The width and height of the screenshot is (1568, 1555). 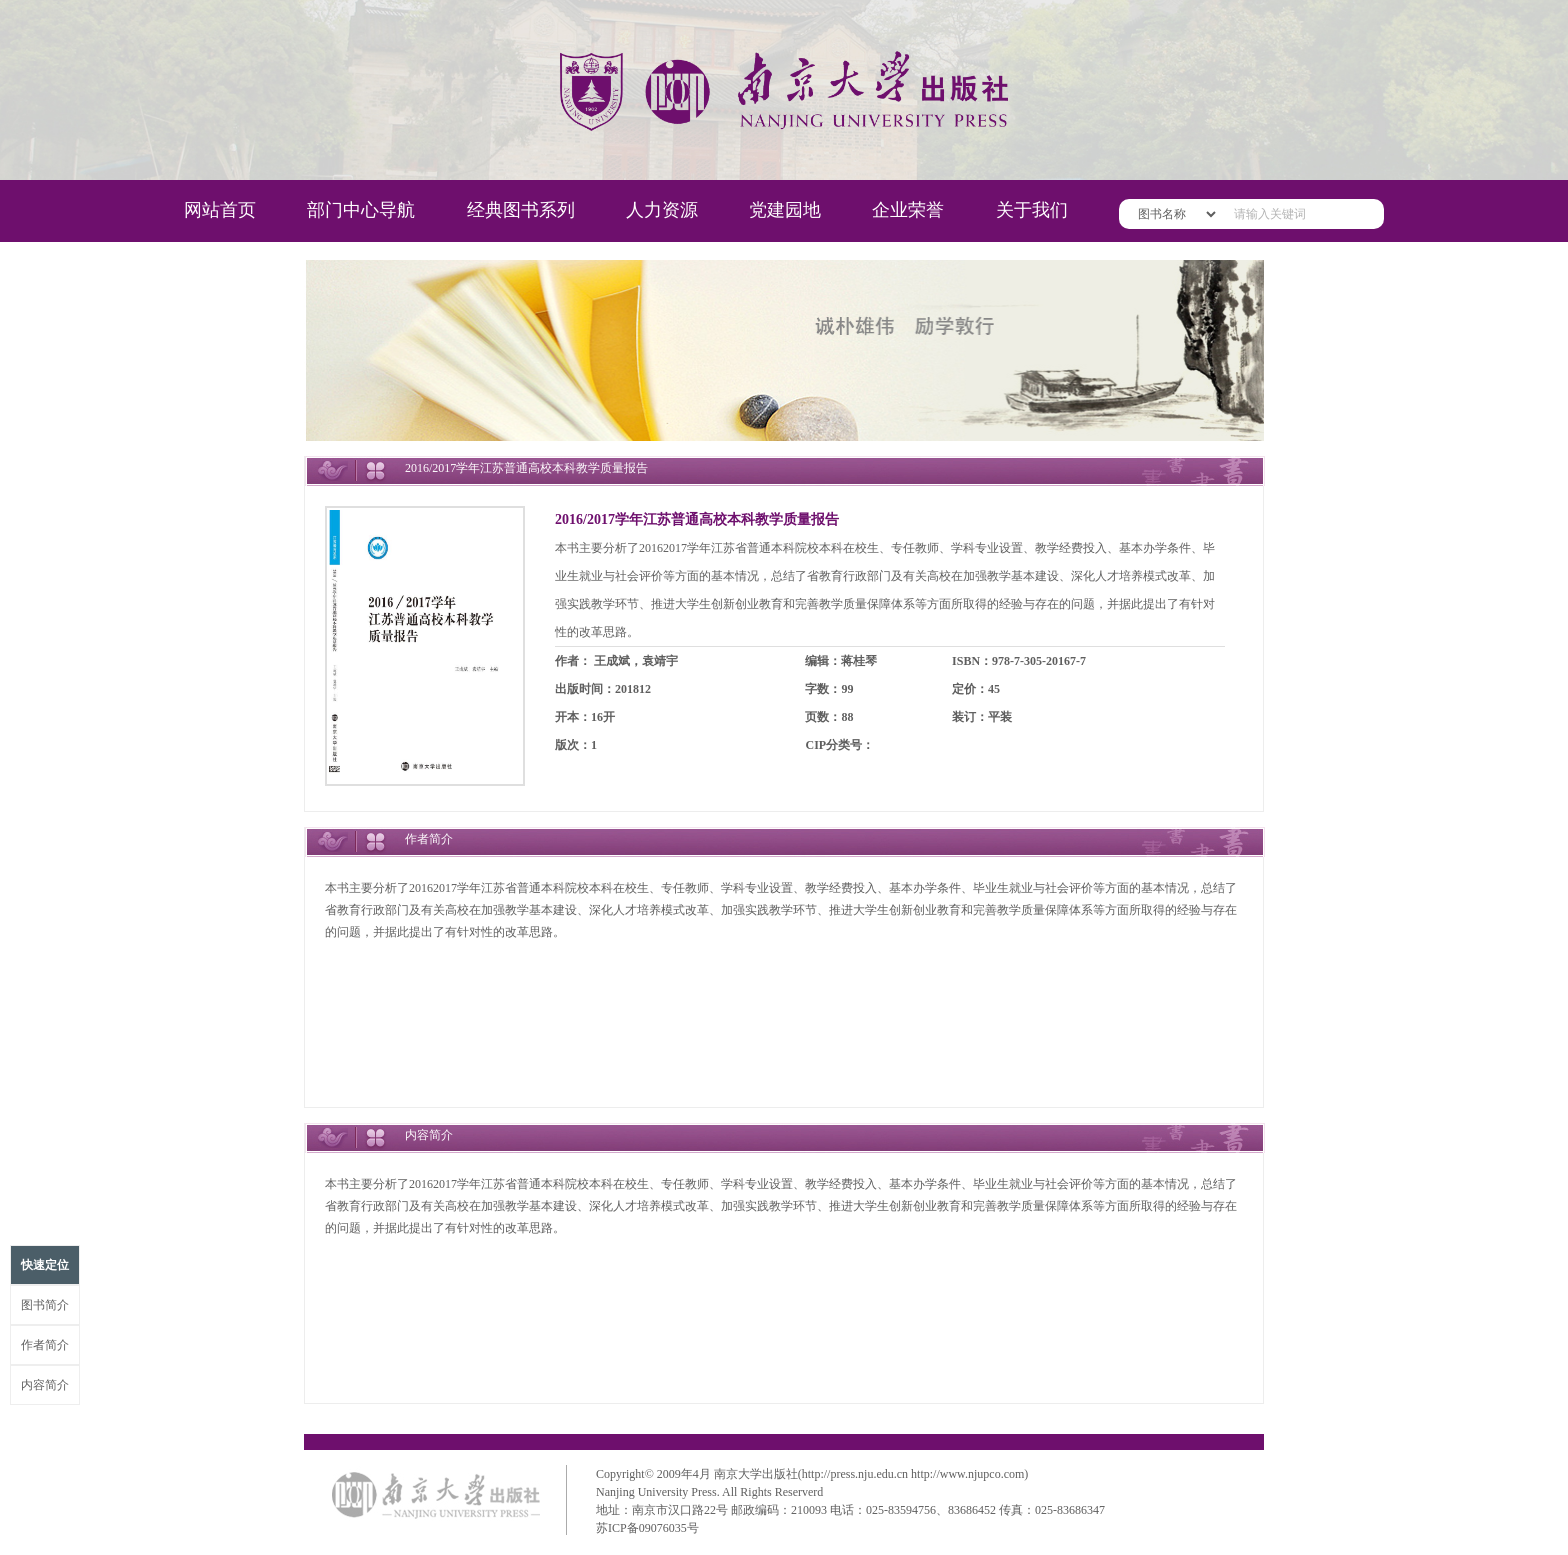 I want to click on 作者简介, so click(x=45, y=1345).